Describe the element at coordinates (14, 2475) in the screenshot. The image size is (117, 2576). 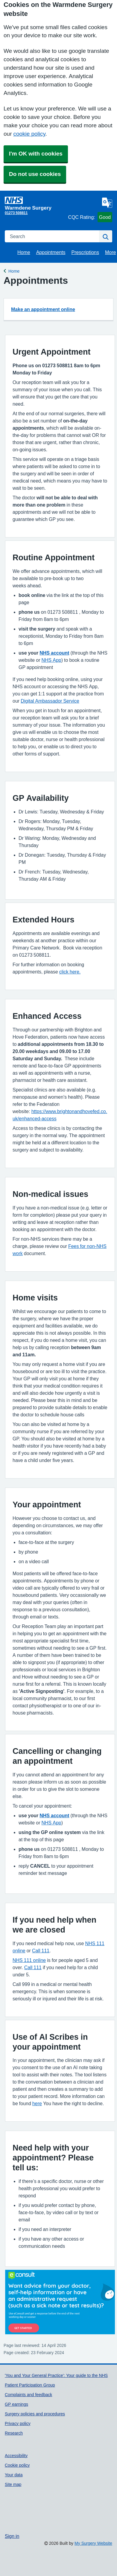
I see `Your data` at that location.